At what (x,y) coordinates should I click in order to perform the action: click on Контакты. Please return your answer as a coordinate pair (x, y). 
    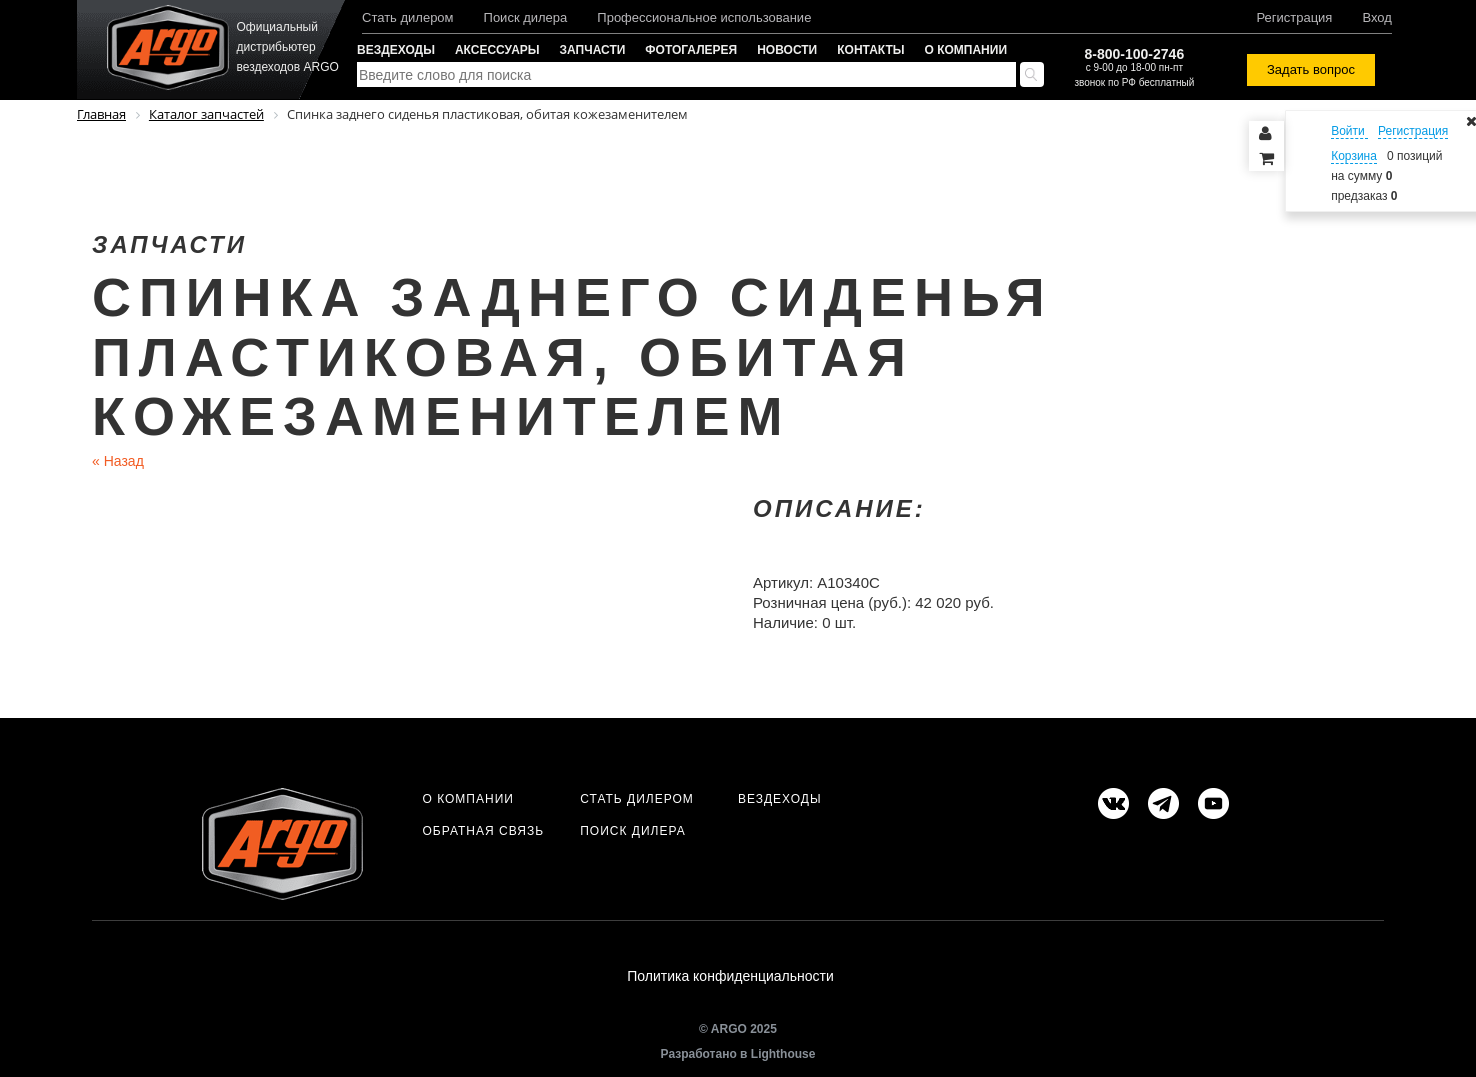
    Looking at the image, I should click on (870, 50).